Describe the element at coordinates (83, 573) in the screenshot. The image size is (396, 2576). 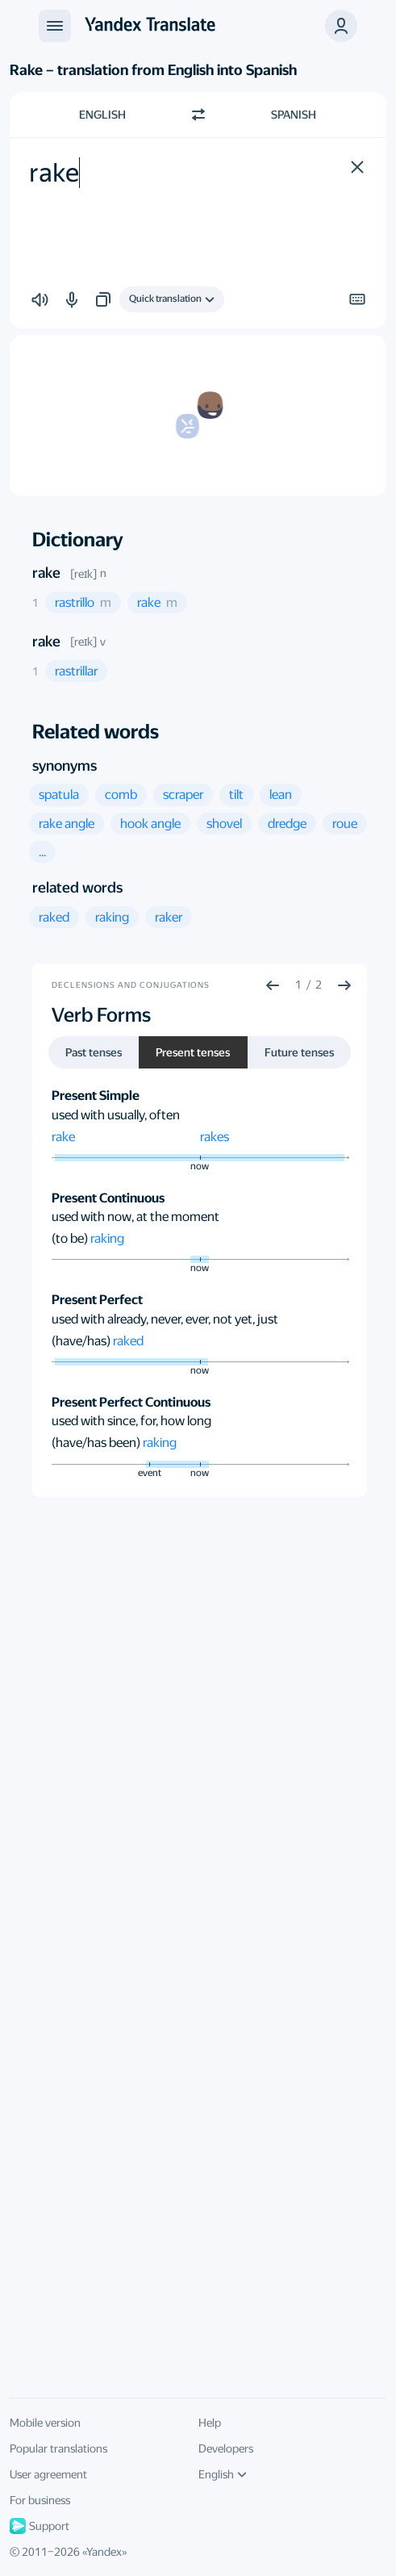
I see `[reɪk]` at that location.